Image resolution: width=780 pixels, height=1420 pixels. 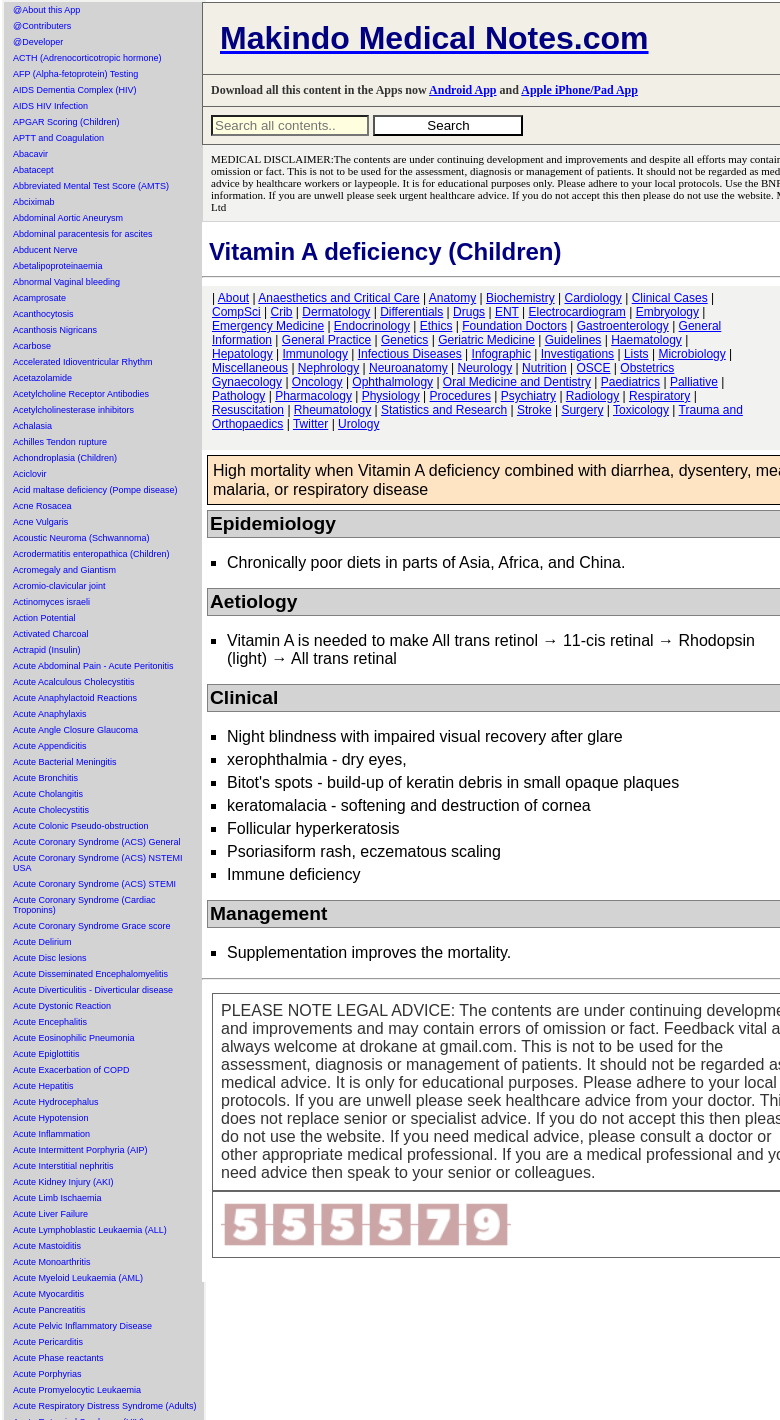 What do you see at coordinates (520, 298) in the screenshot?
I see `Biochemistry` at bounding box center [520, 298].